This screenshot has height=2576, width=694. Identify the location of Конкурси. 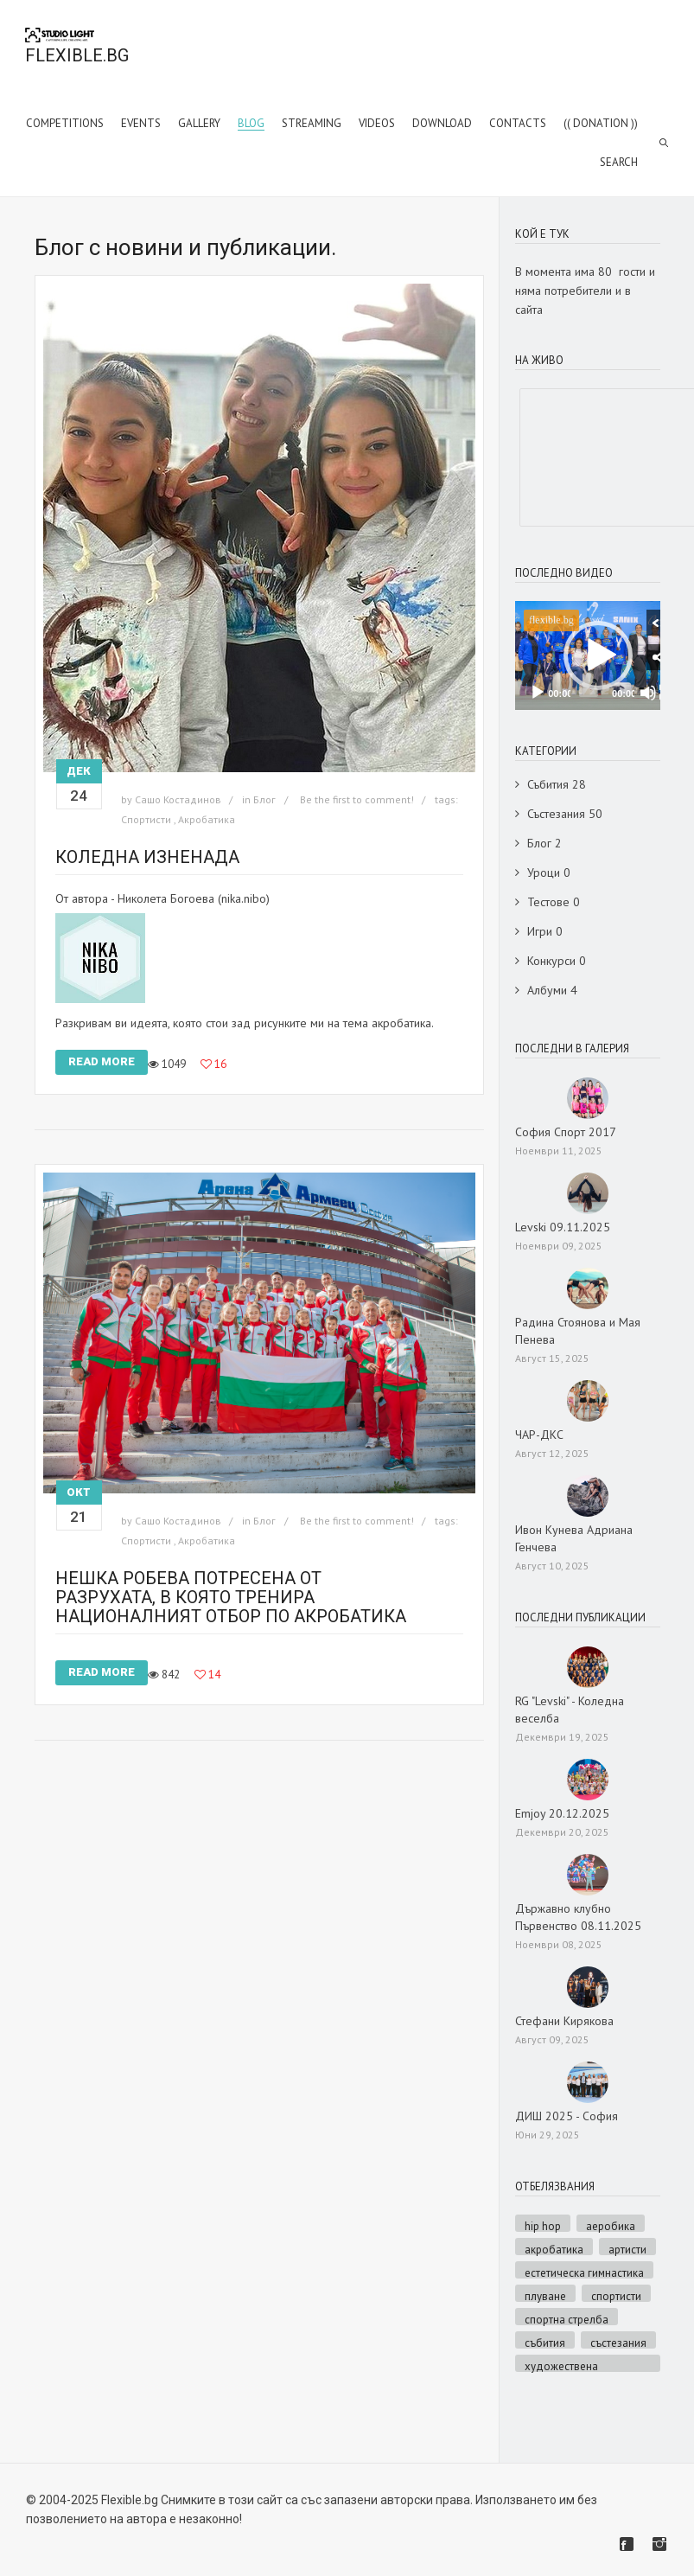
(551, 960).